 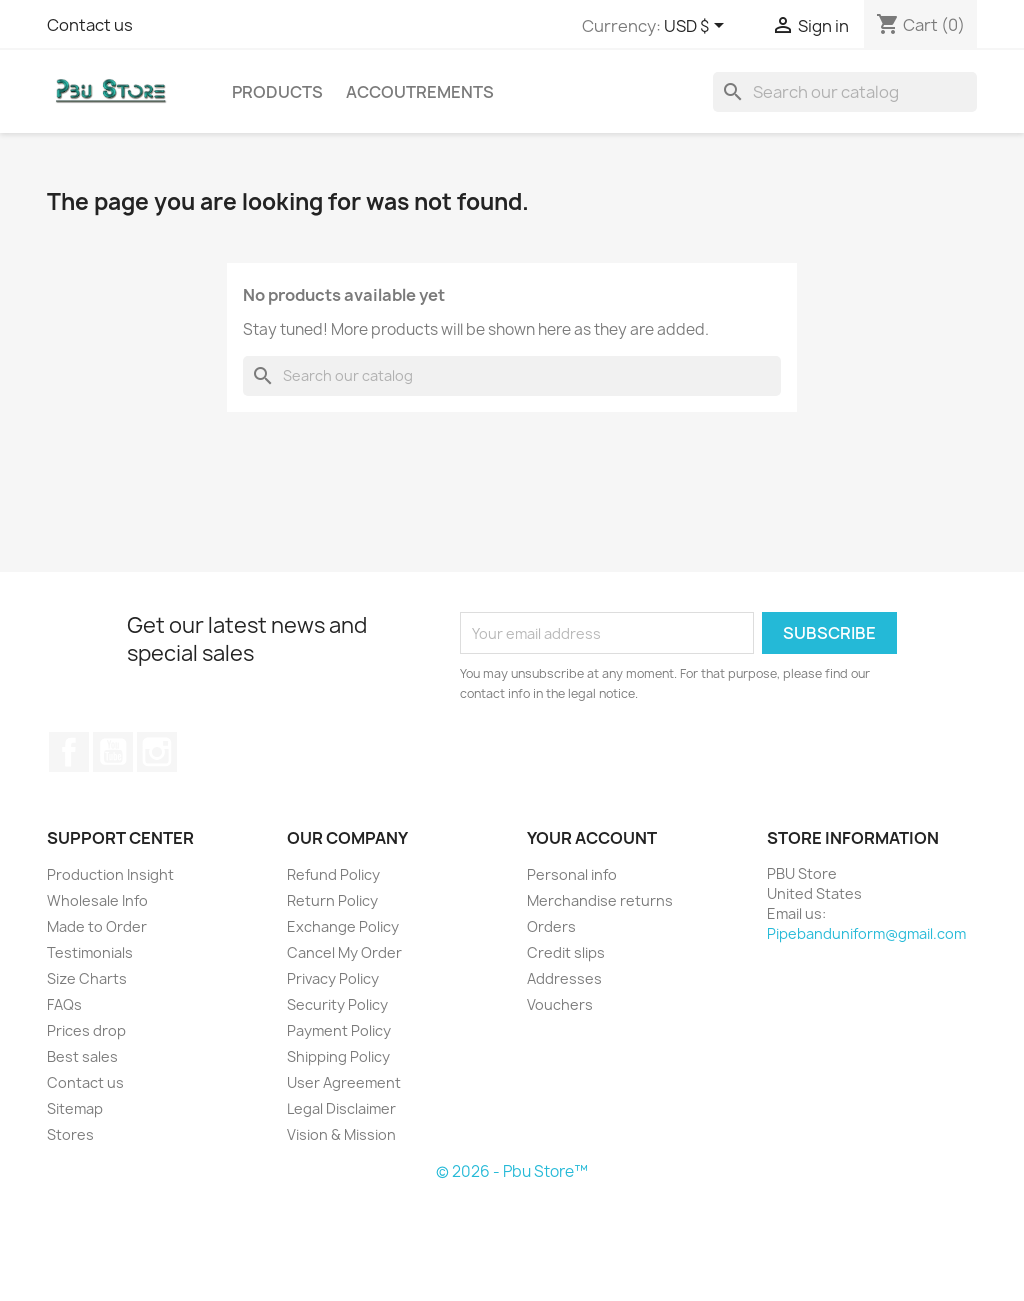 I want to click on Vouchers, so click(x=560, y=1004).